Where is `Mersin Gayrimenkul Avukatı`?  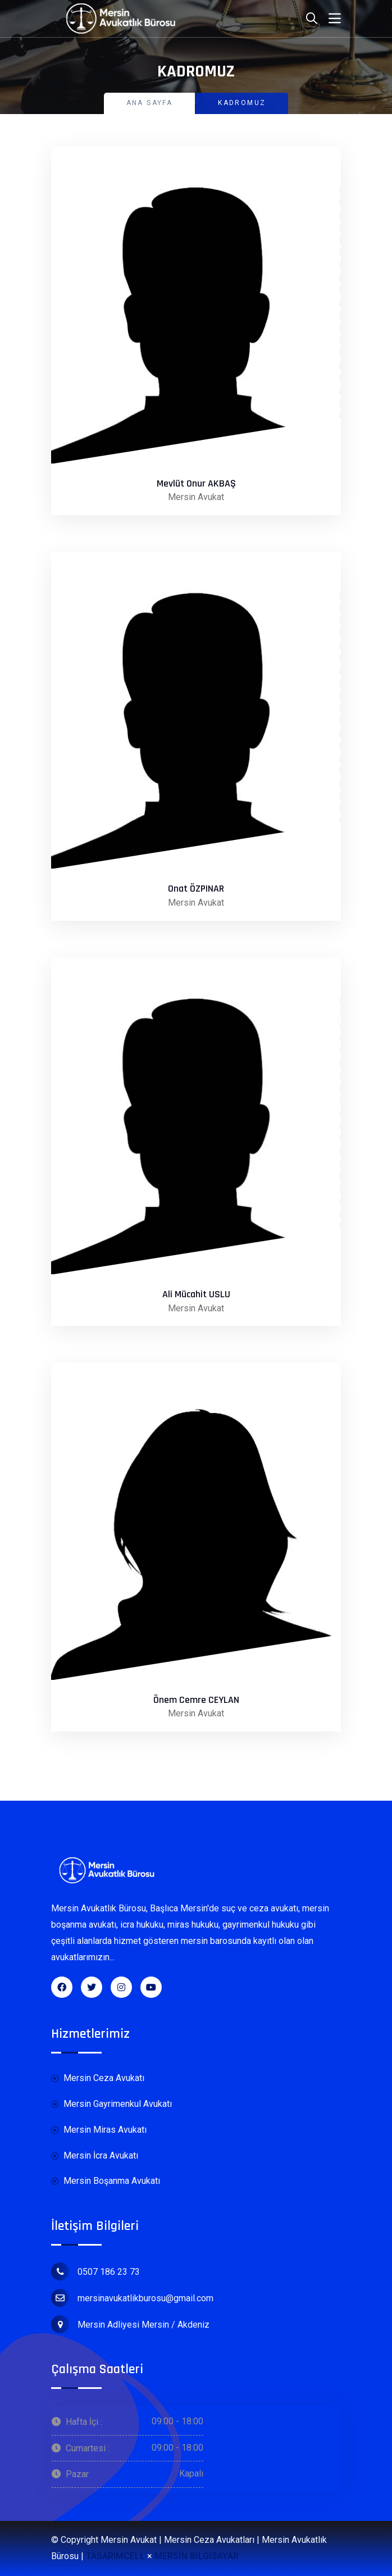
Mersin Gayrimenkul Avukatı is located at coordinates (111, 2104).